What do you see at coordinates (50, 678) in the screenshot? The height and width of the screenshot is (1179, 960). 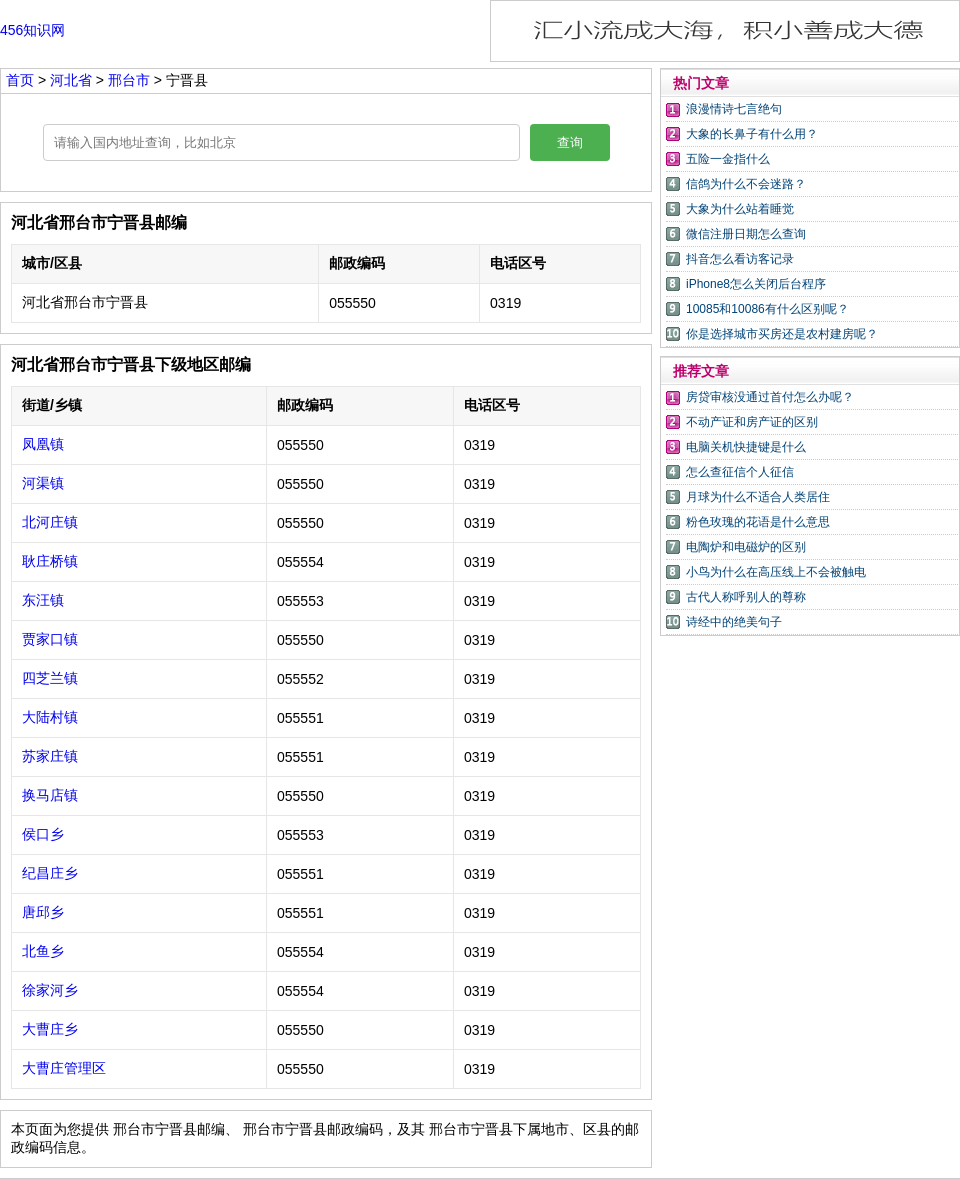 I see `四芝兰镇` at bounding box center [50, 678].